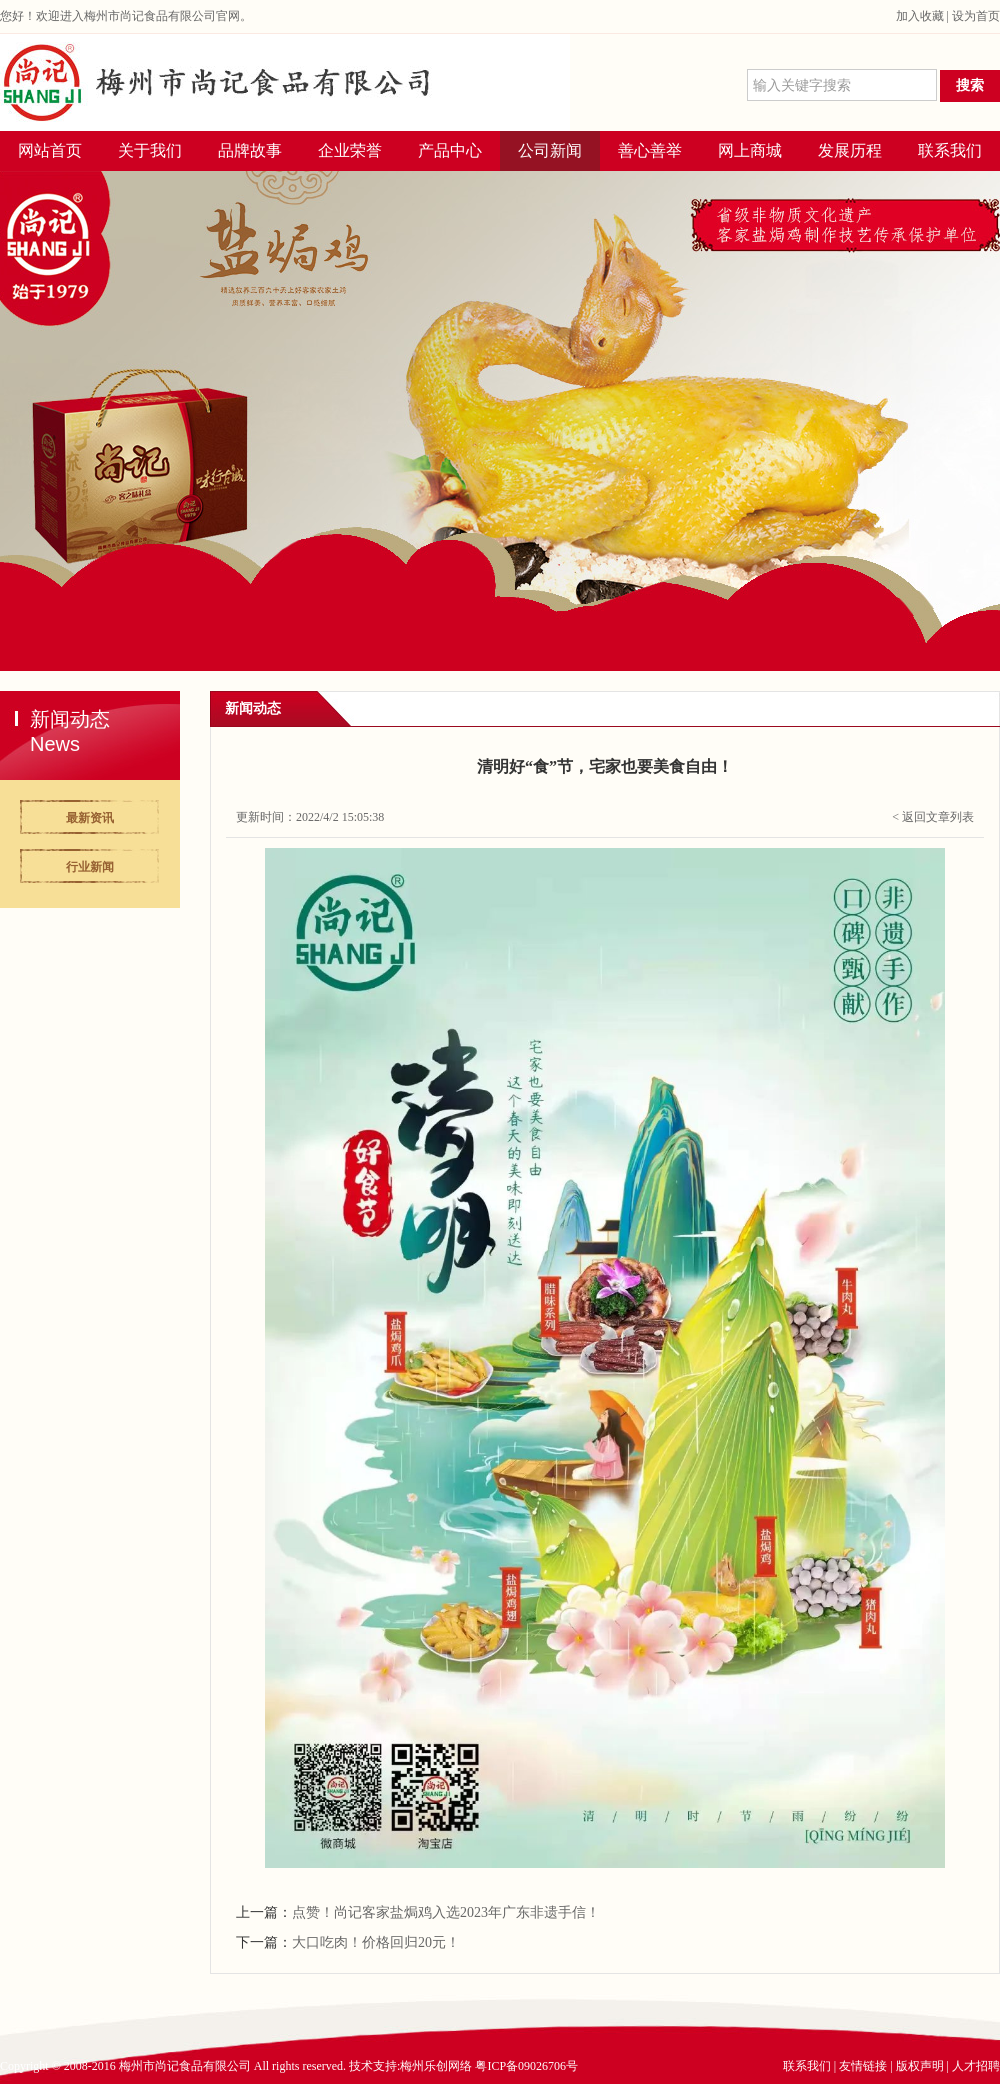  Describe the element at coordinates (350, 150) in the screenshot. I see `企业荣誉` at that location.